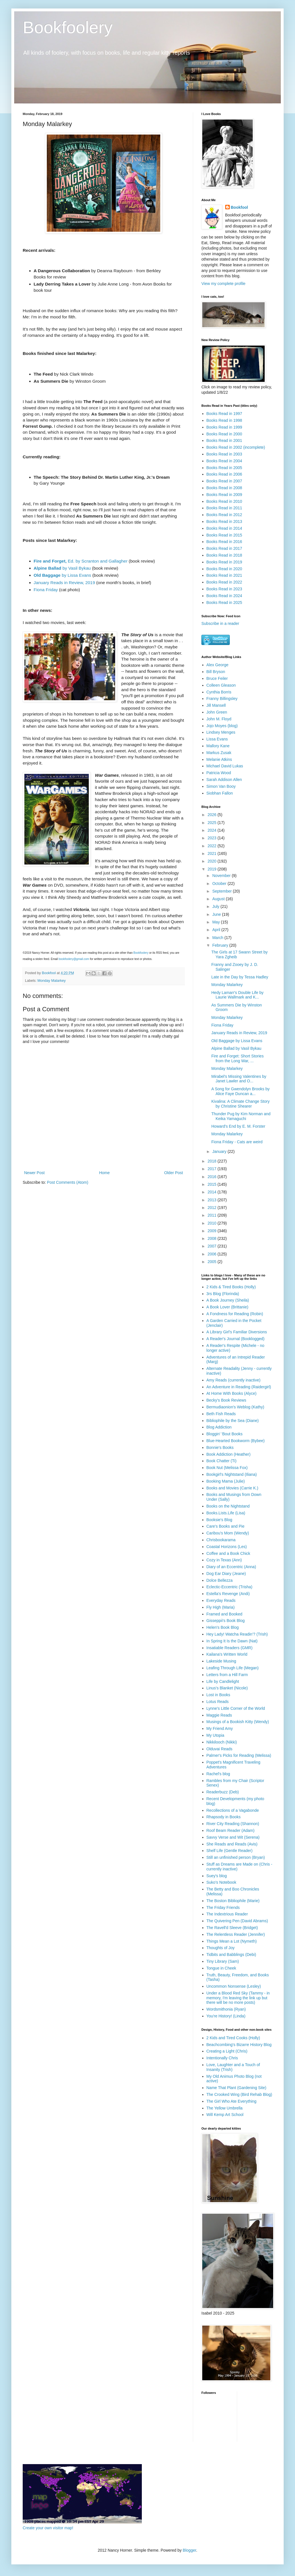 Image resolution: width=295 pixels, height=2576 pixels. I want to click on A Song for Gwendolyn Brooks by Alice Faye Duncan a..., so click(240, 1091).